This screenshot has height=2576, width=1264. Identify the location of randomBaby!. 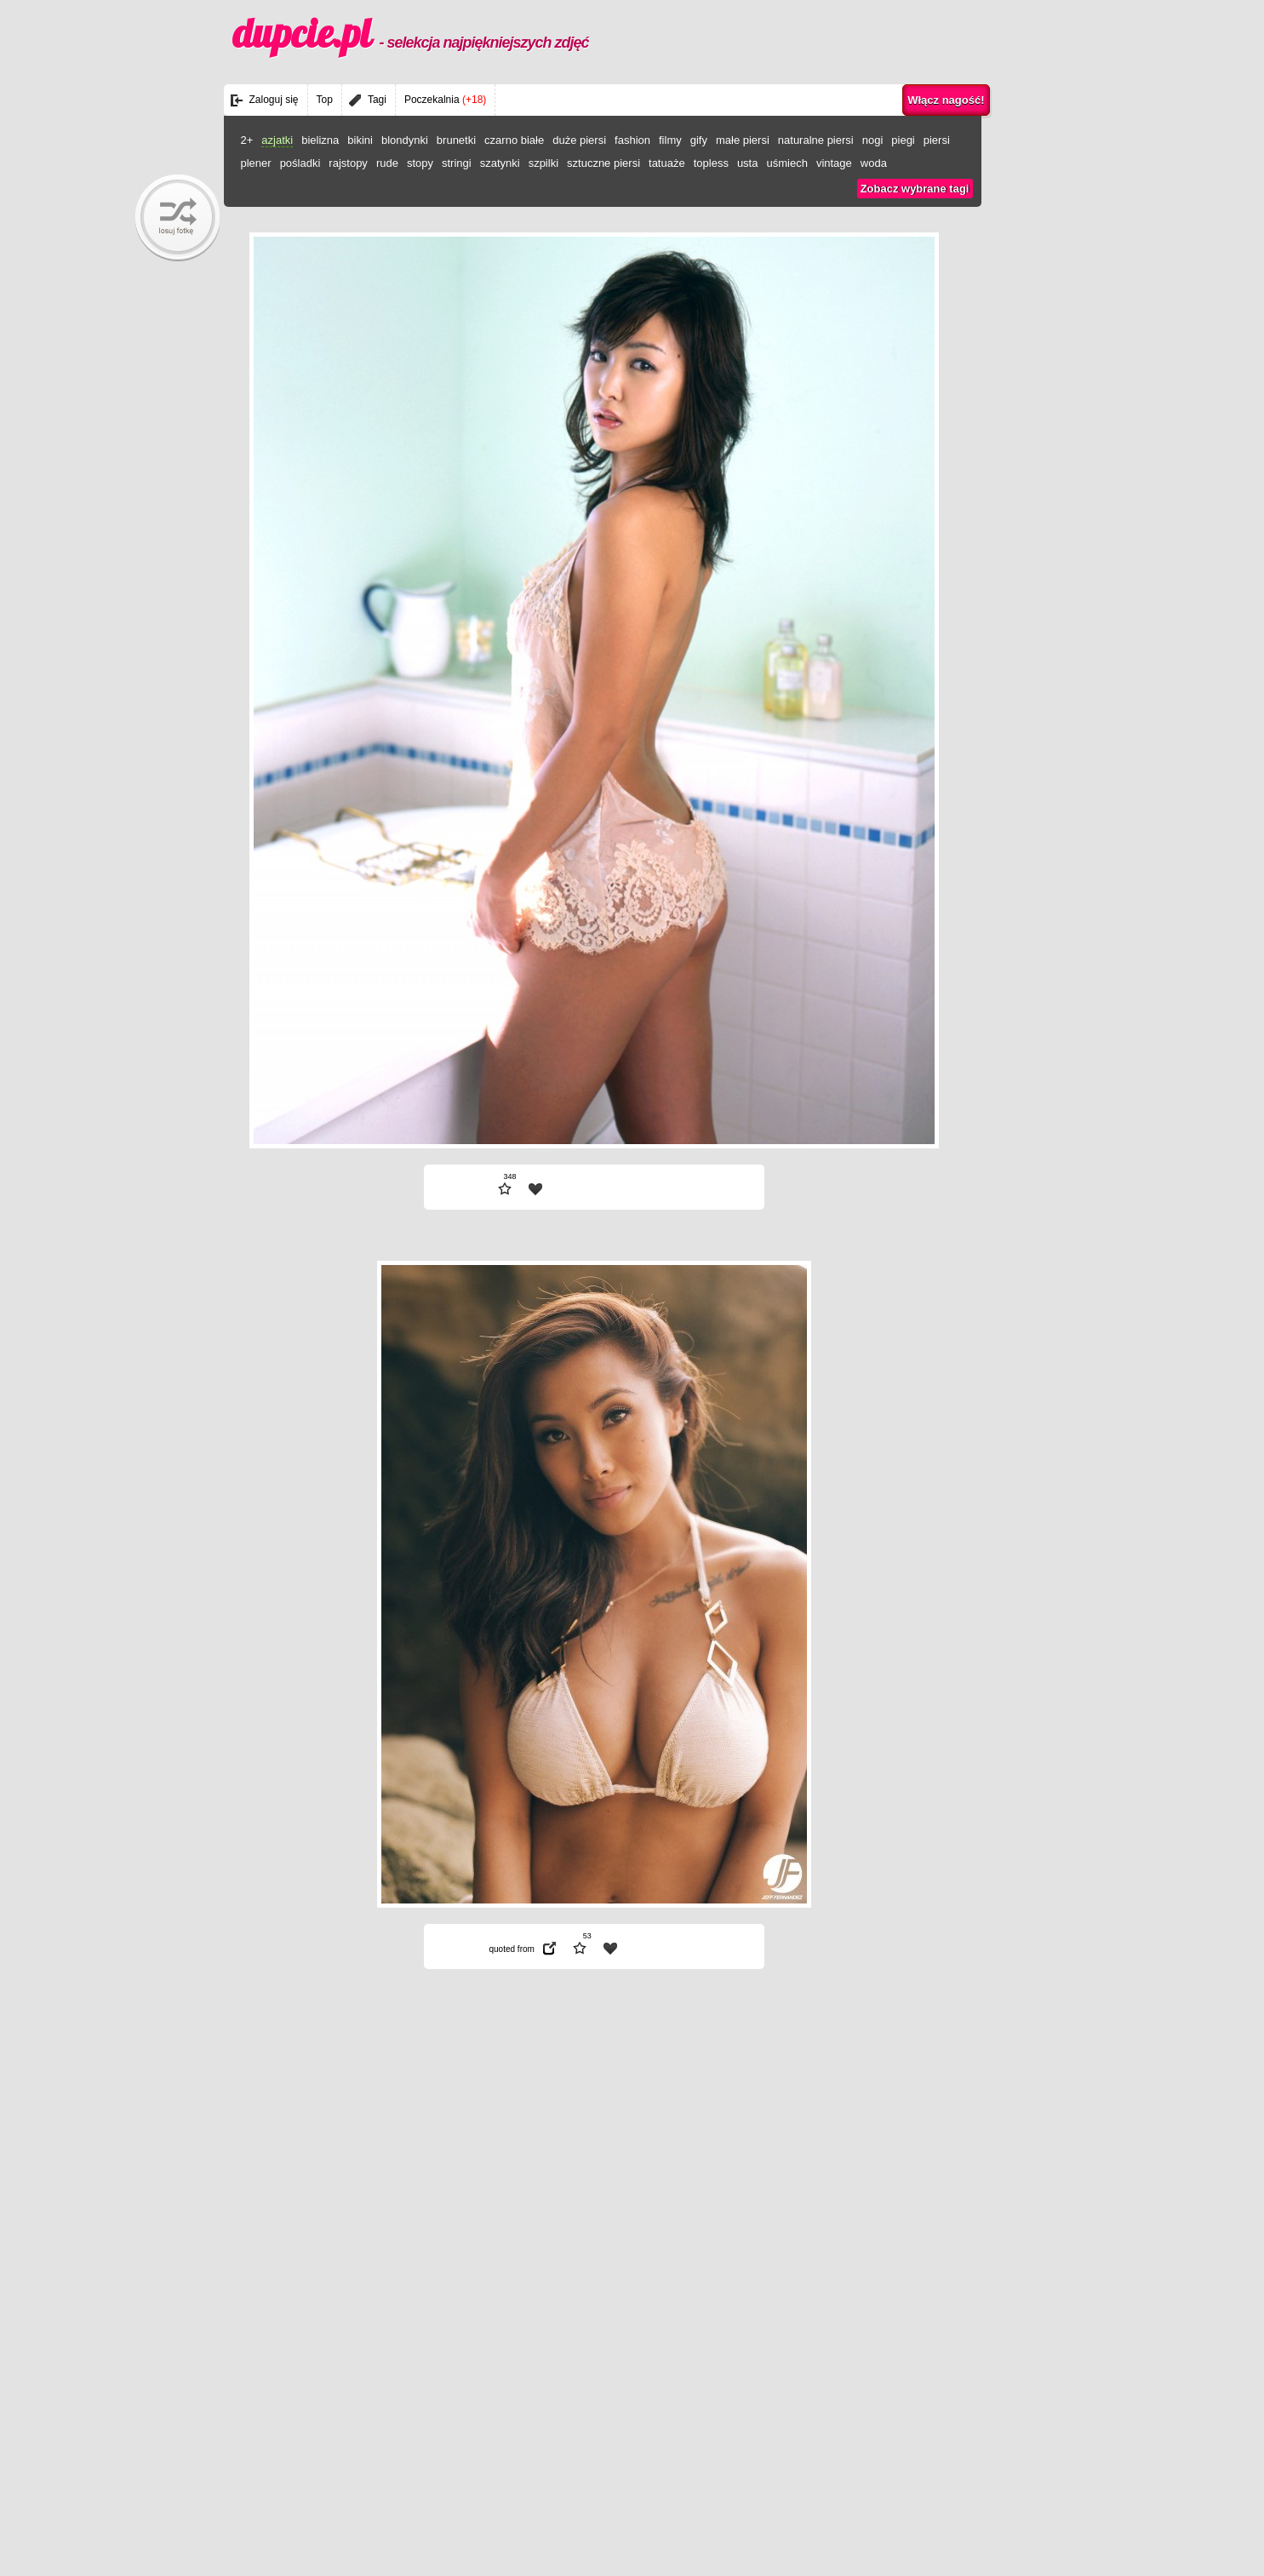
(177, 218).